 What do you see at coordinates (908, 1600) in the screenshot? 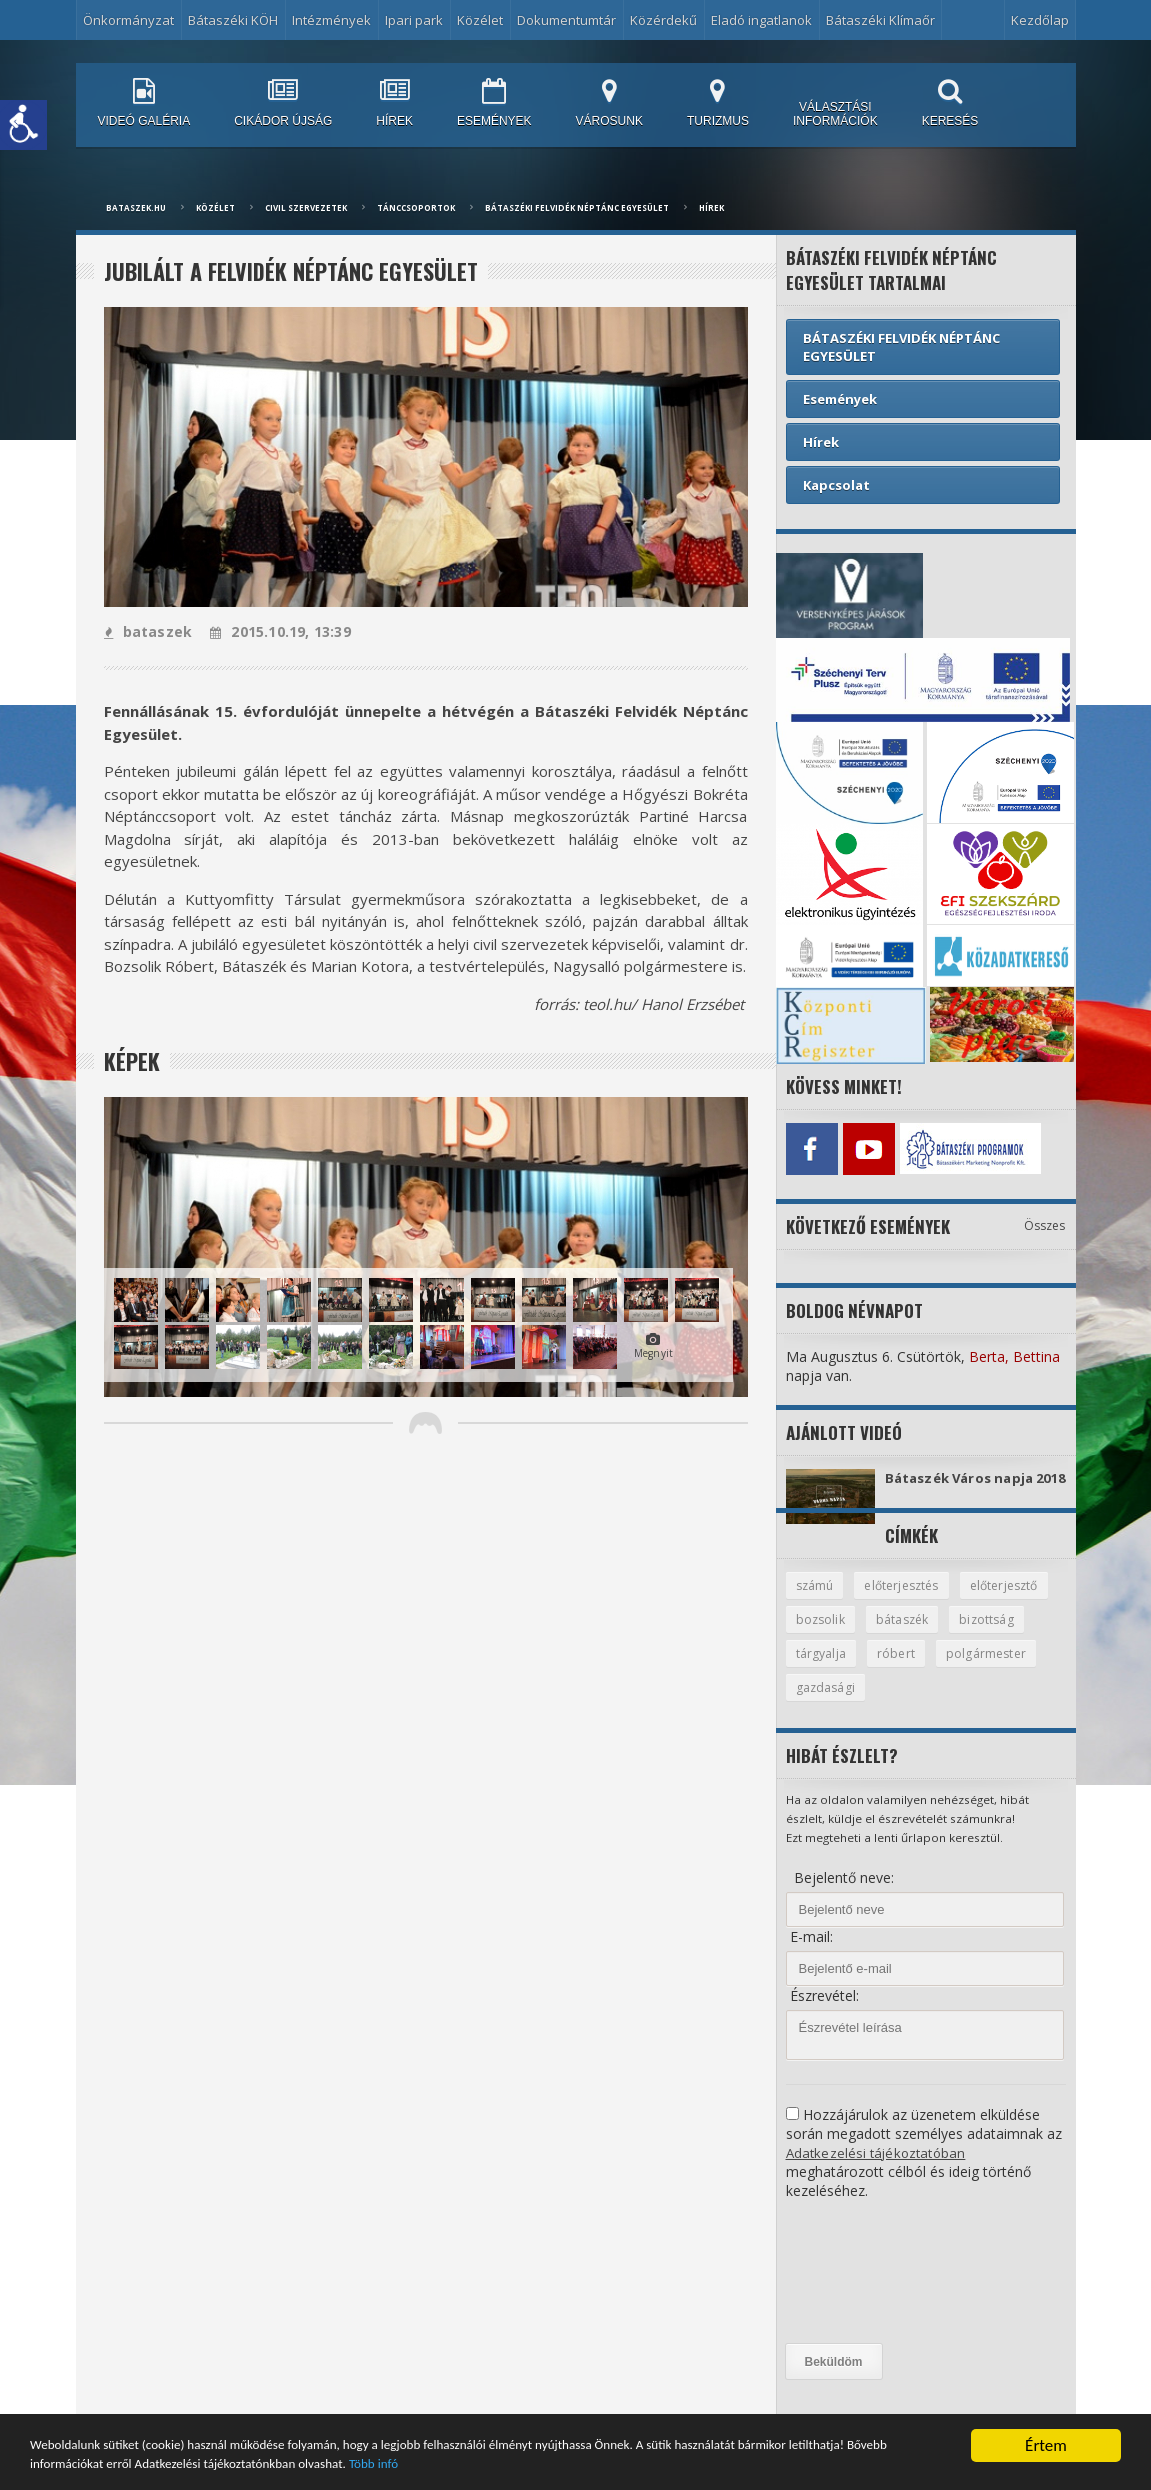
I see `előterjesztés` at bounding box center [908, 1600].